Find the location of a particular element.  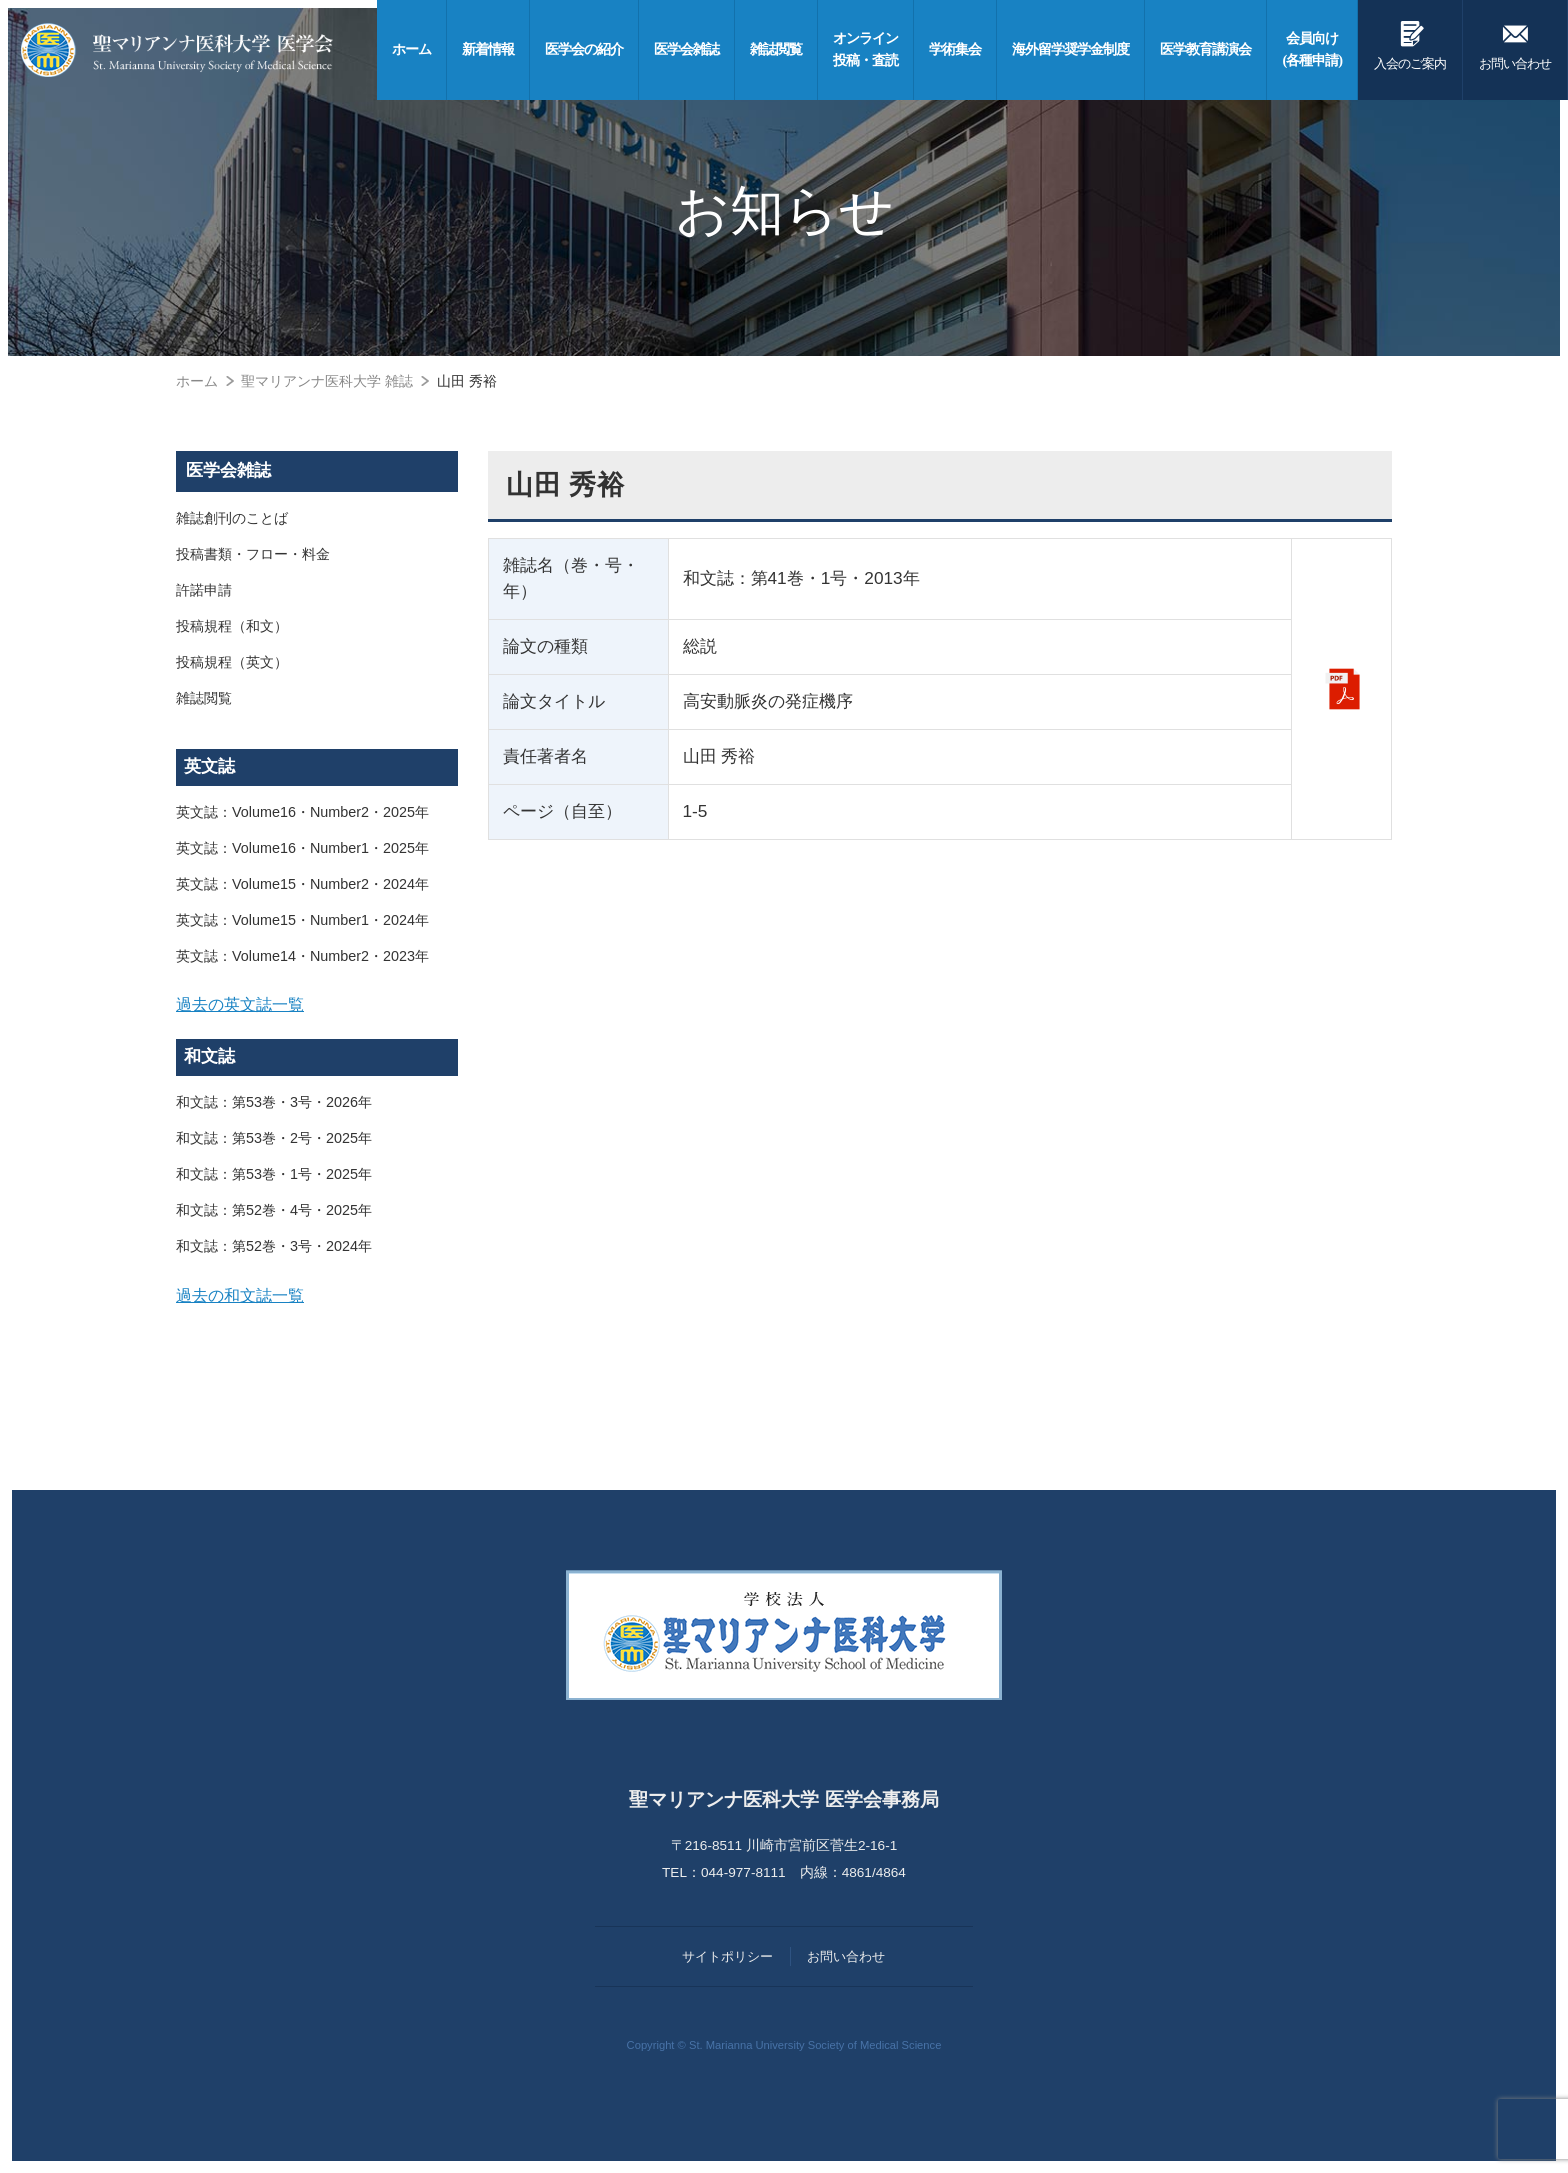

医学会雑誌 is located at coordinates (228, 470).